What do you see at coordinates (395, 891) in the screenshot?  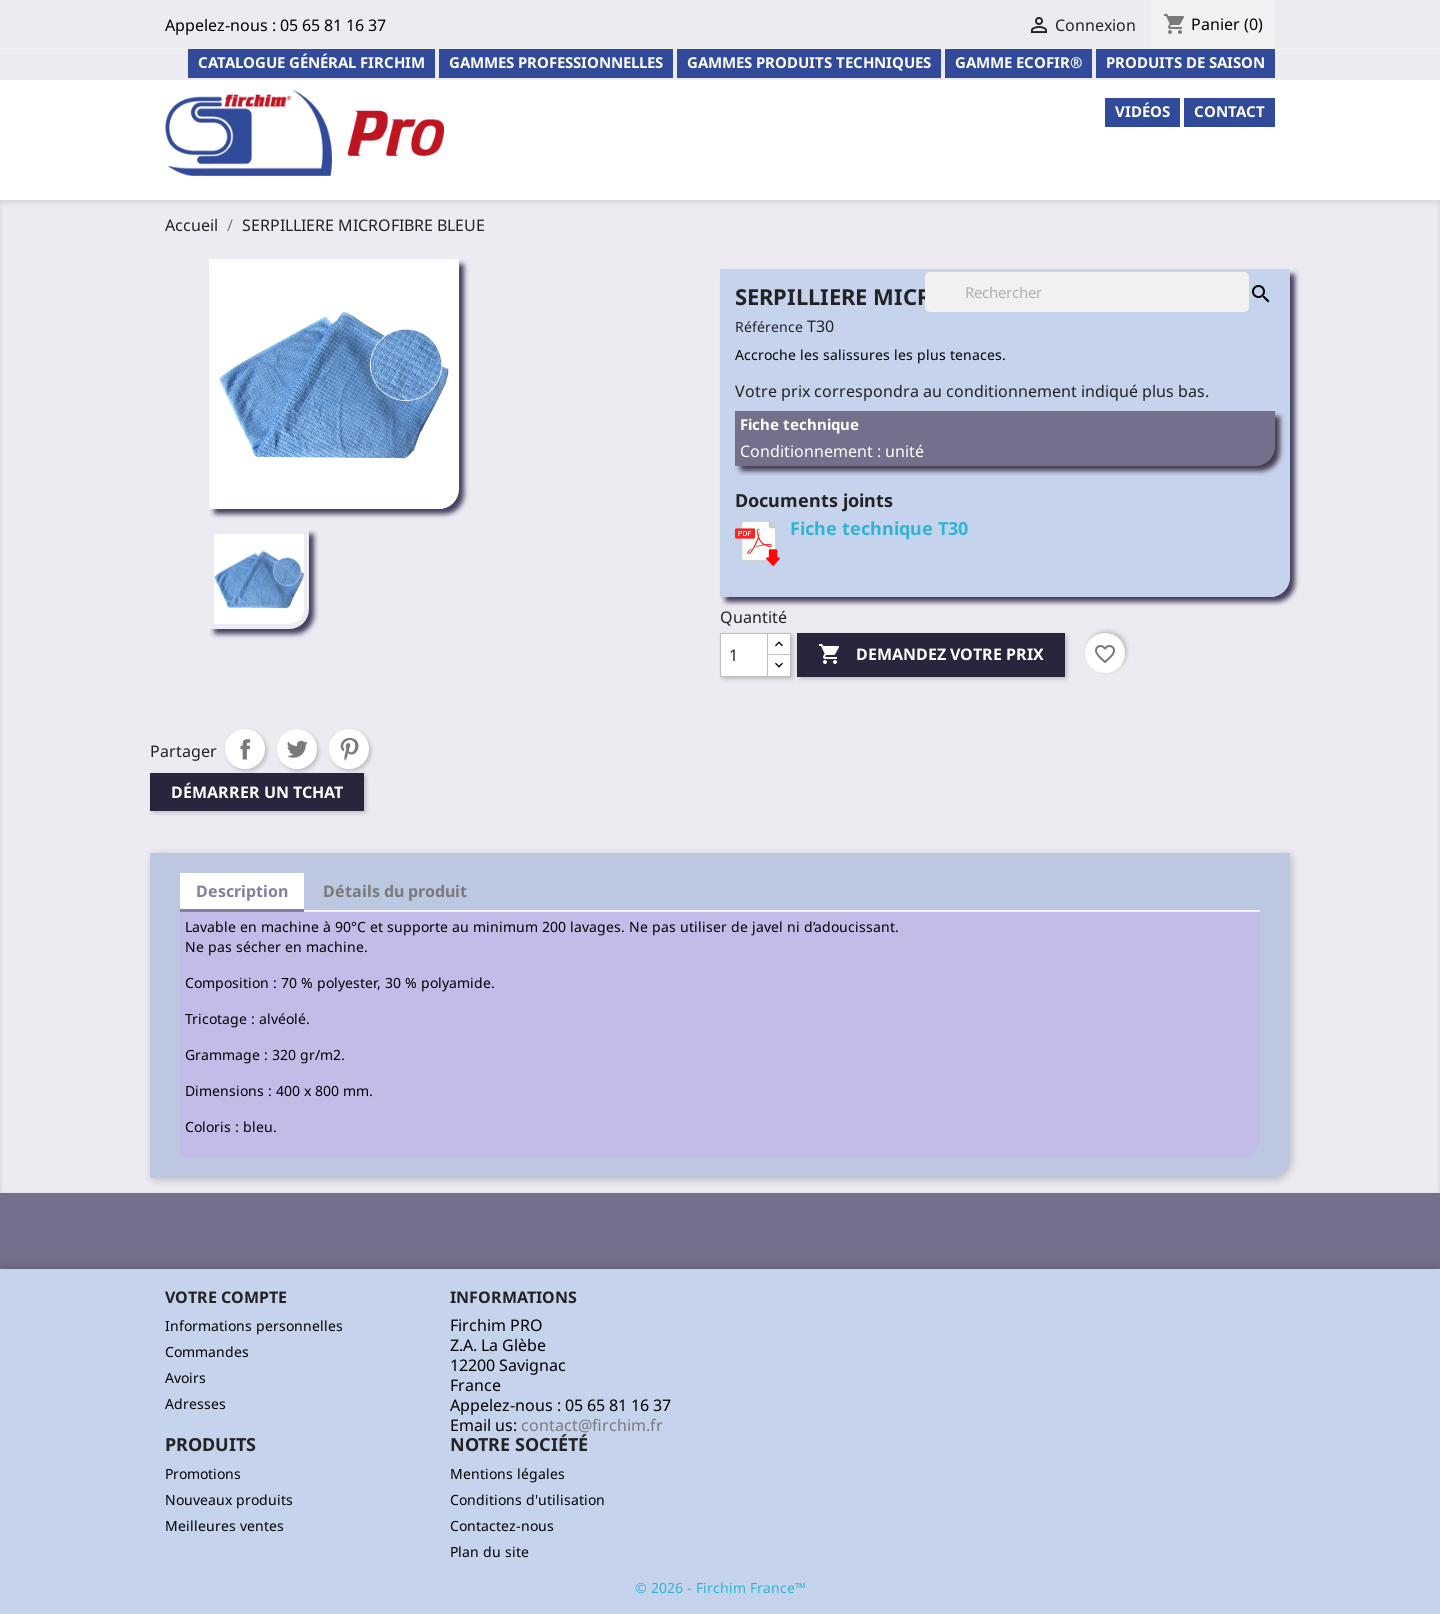 I see `Détails du produit [tab]` at bounding box center [395, 891].